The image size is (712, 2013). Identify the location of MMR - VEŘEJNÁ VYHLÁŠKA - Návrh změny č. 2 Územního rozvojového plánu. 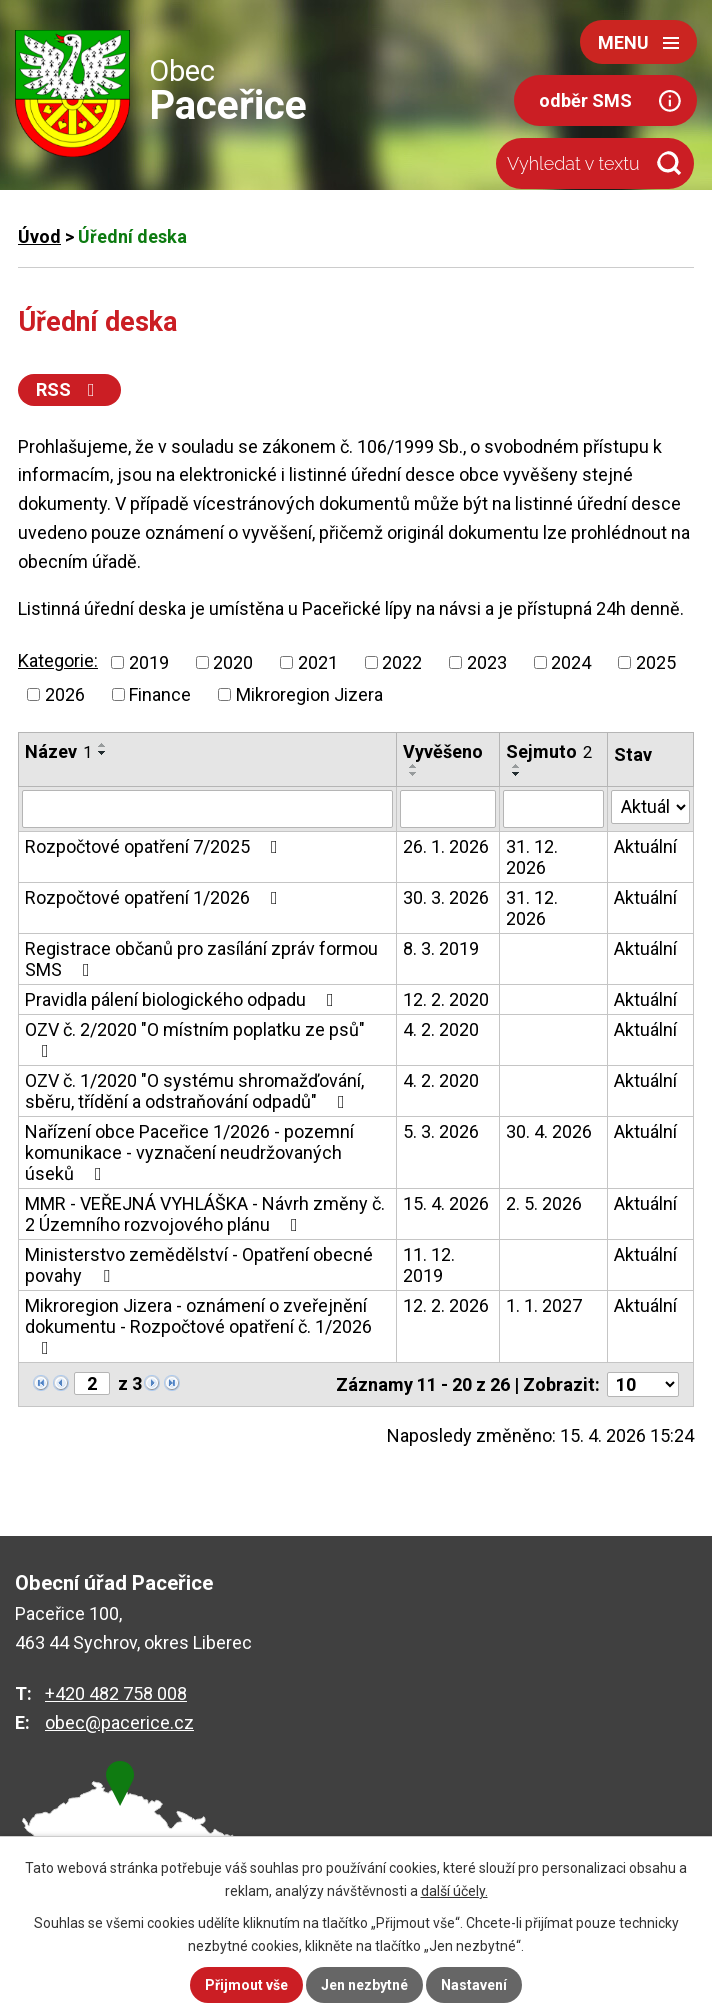
(205, 1214).